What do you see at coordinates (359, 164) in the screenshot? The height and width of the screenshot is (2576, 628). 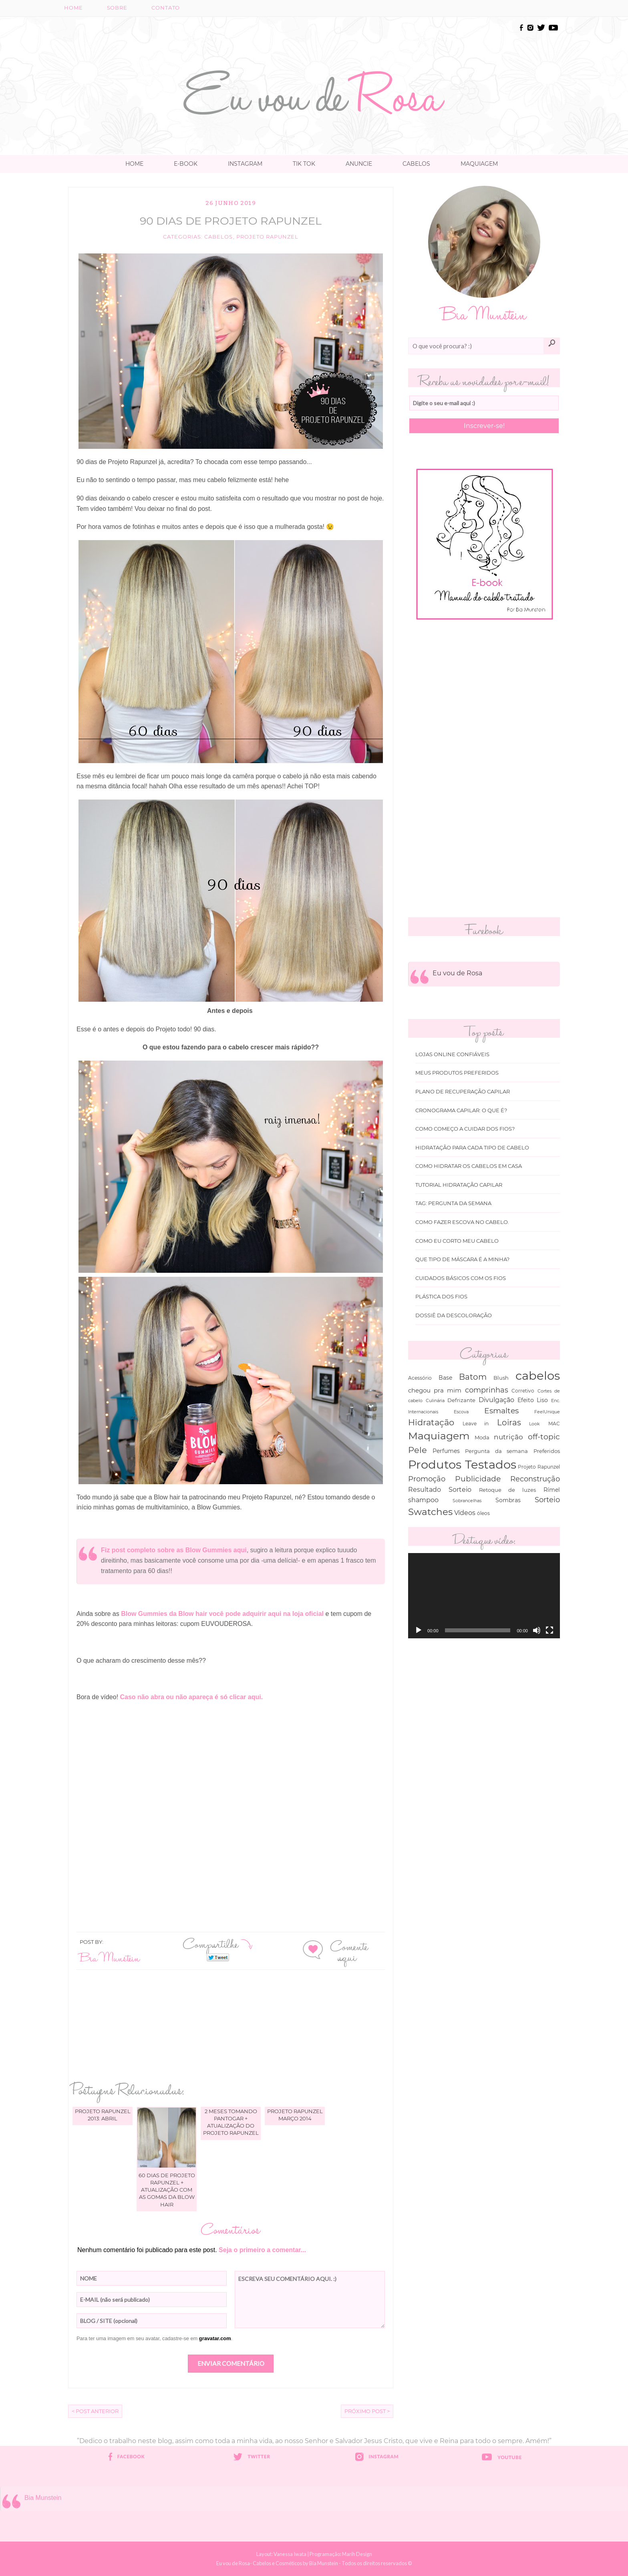 I see `Anuncie` at bounding box center [359, 164].